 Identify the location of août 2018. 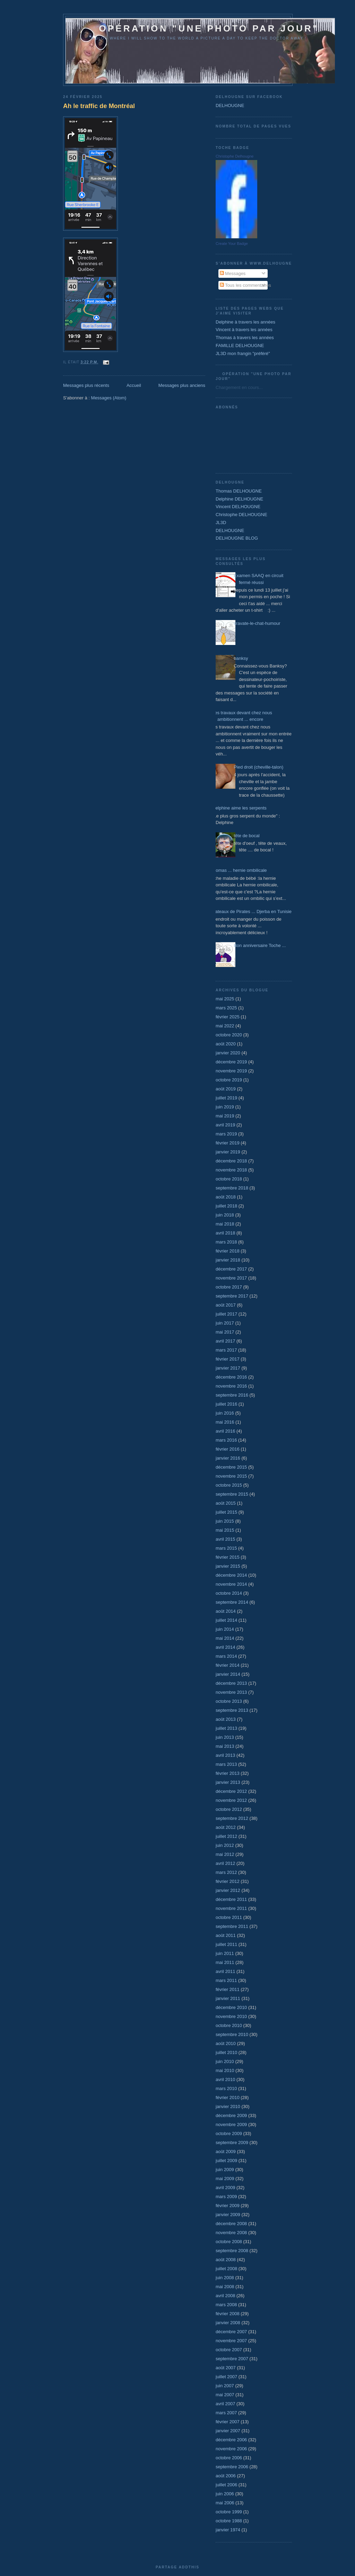
(226, 1197).